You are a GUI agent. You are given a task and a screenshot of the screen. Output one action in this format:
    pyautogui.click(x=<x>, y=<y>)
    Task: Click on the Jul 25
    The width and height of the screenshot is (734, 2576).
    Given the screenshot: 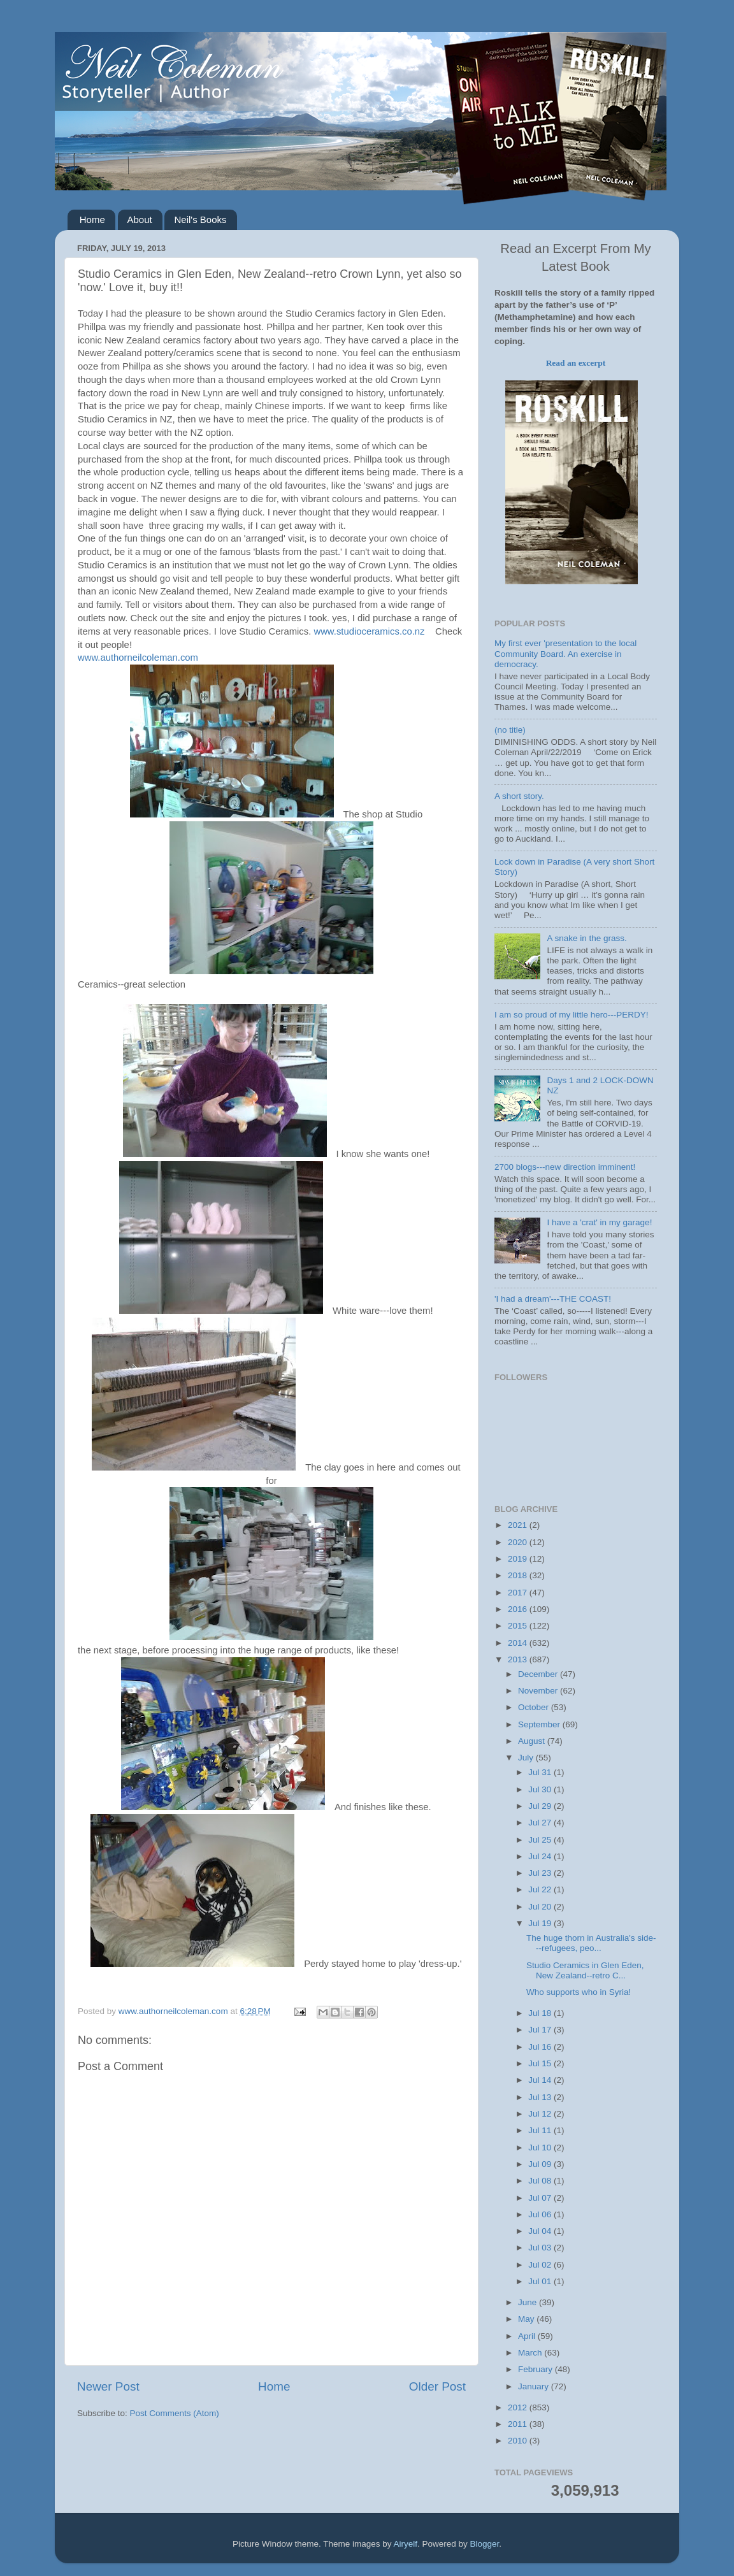 What is the action you would take?
    pyautogui.click(x=541, y=1840)
    